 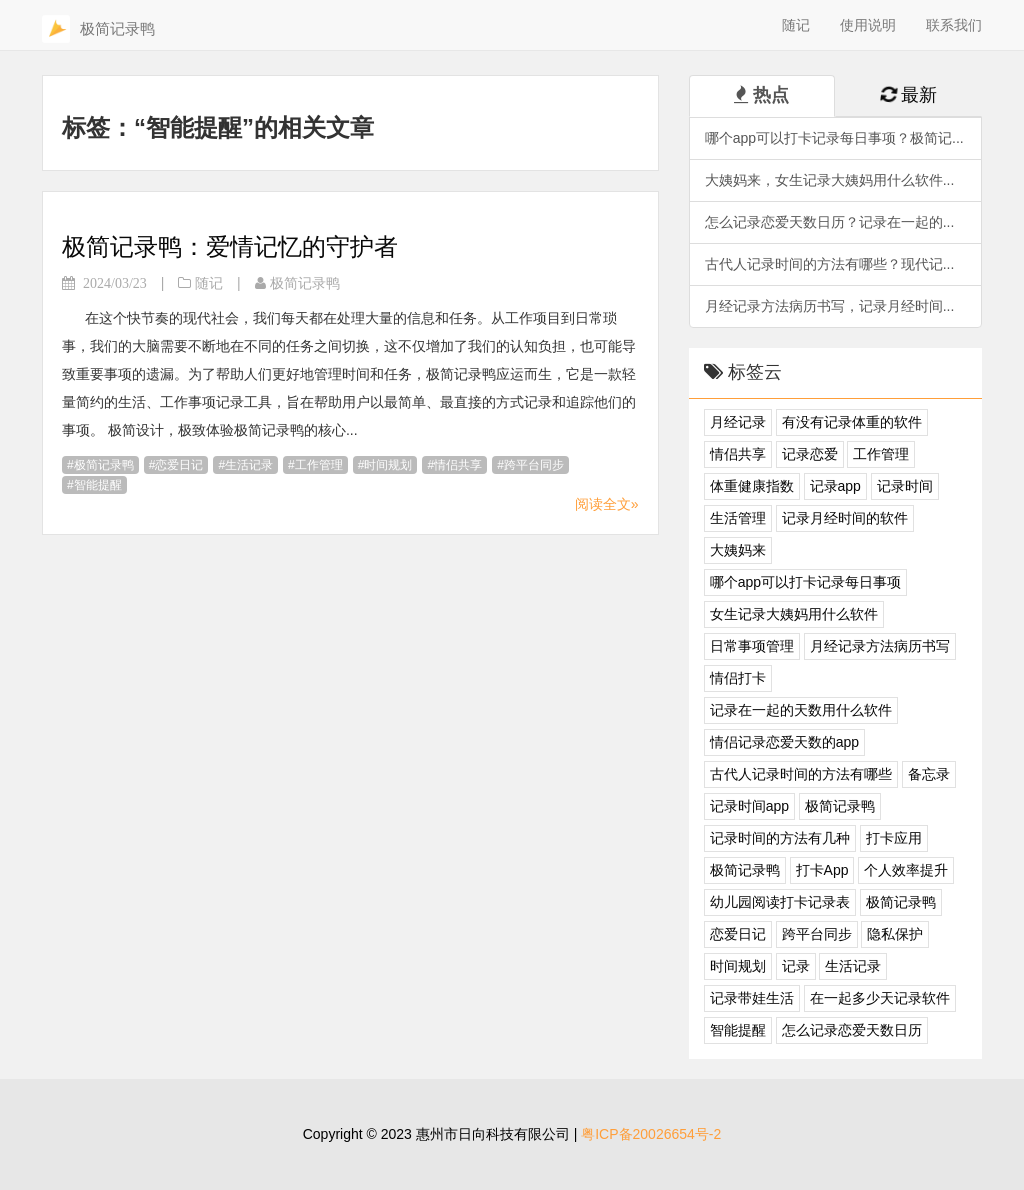 What do you see at coordinates (780, 902) in the screenshot?
I see `幼儿园阅读打卡记录表` at bounding box center [780, 902].